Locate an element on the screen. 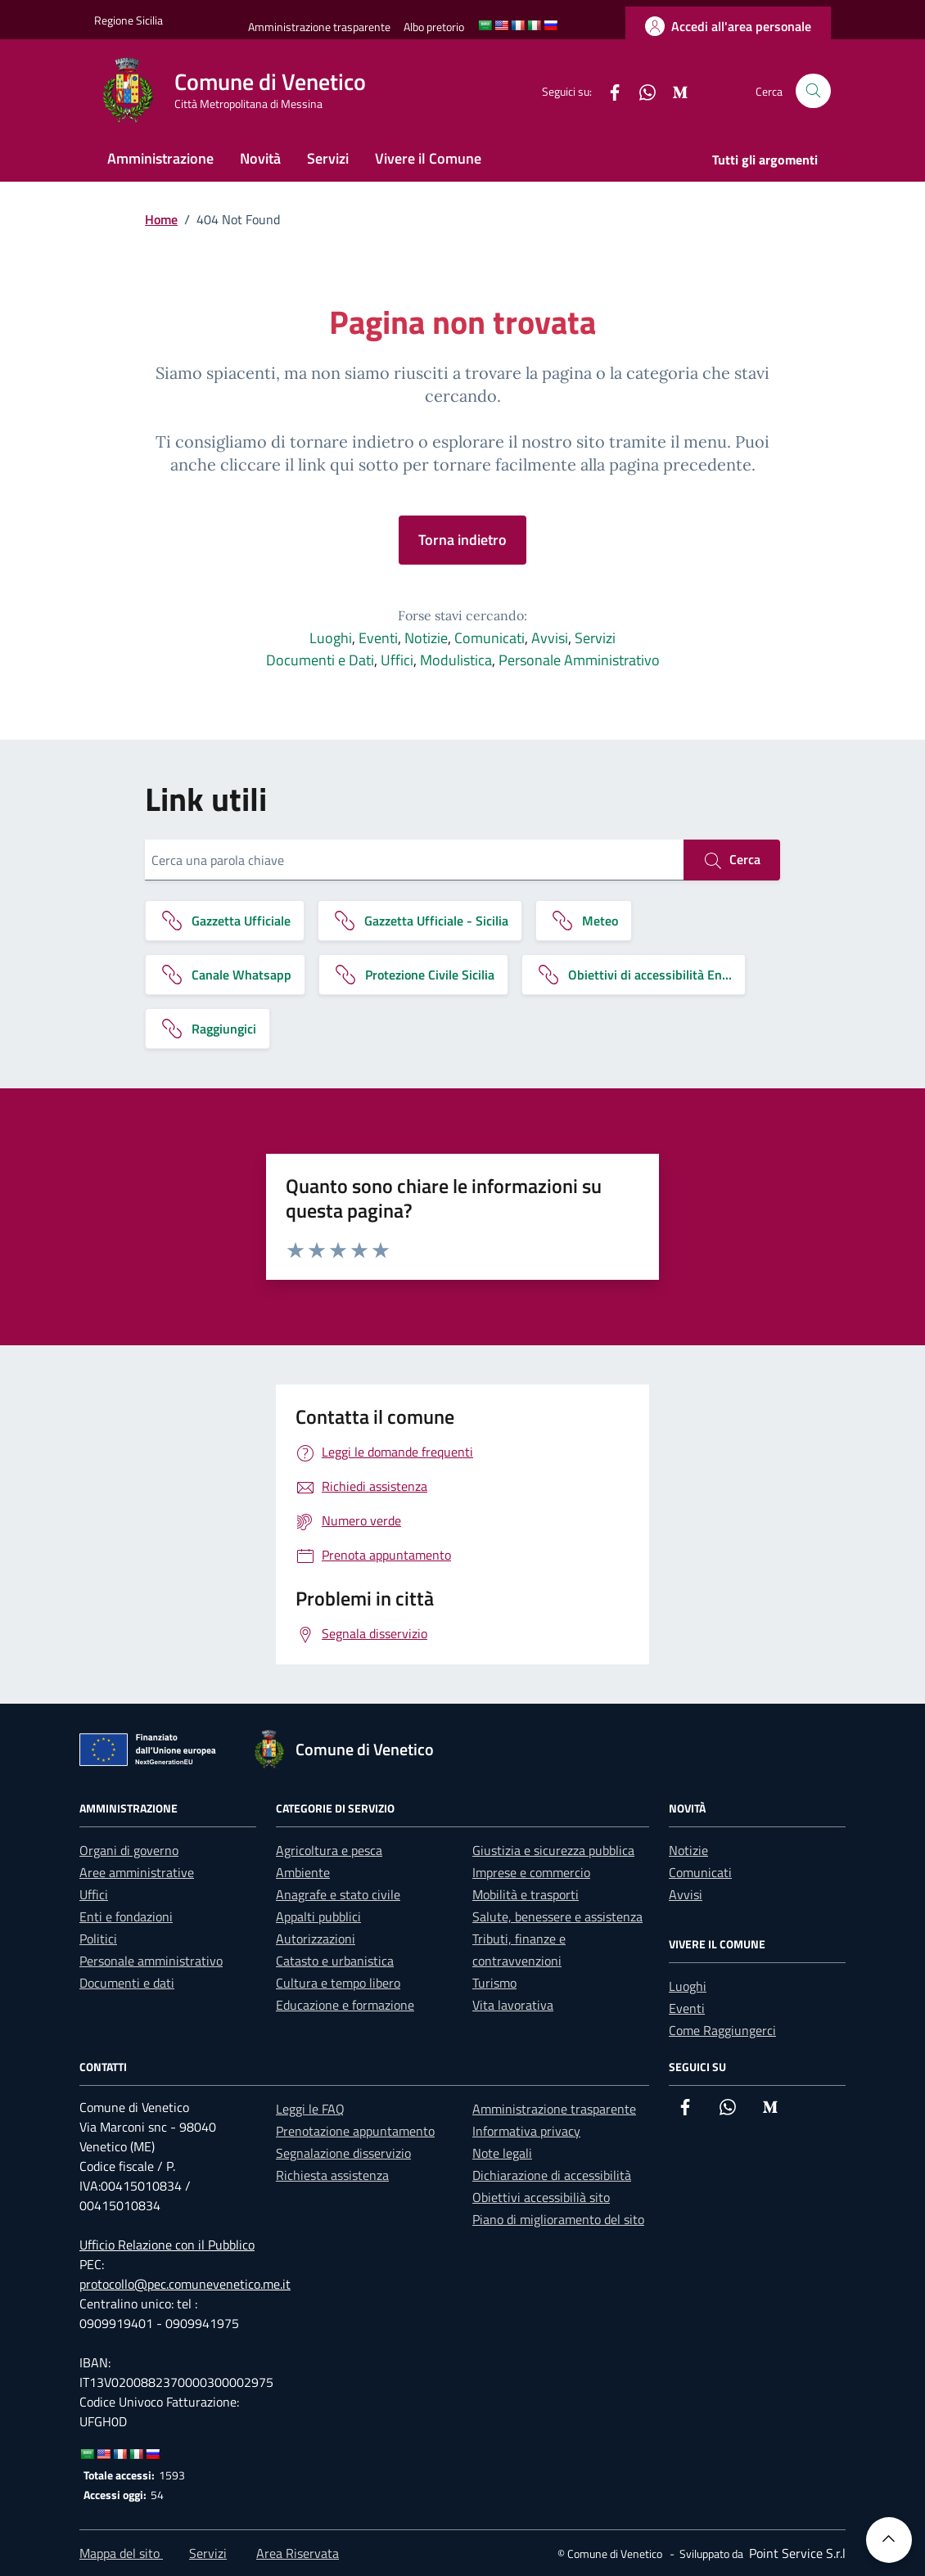  Richiesta assistenza is located at coordinates (332, 2175).